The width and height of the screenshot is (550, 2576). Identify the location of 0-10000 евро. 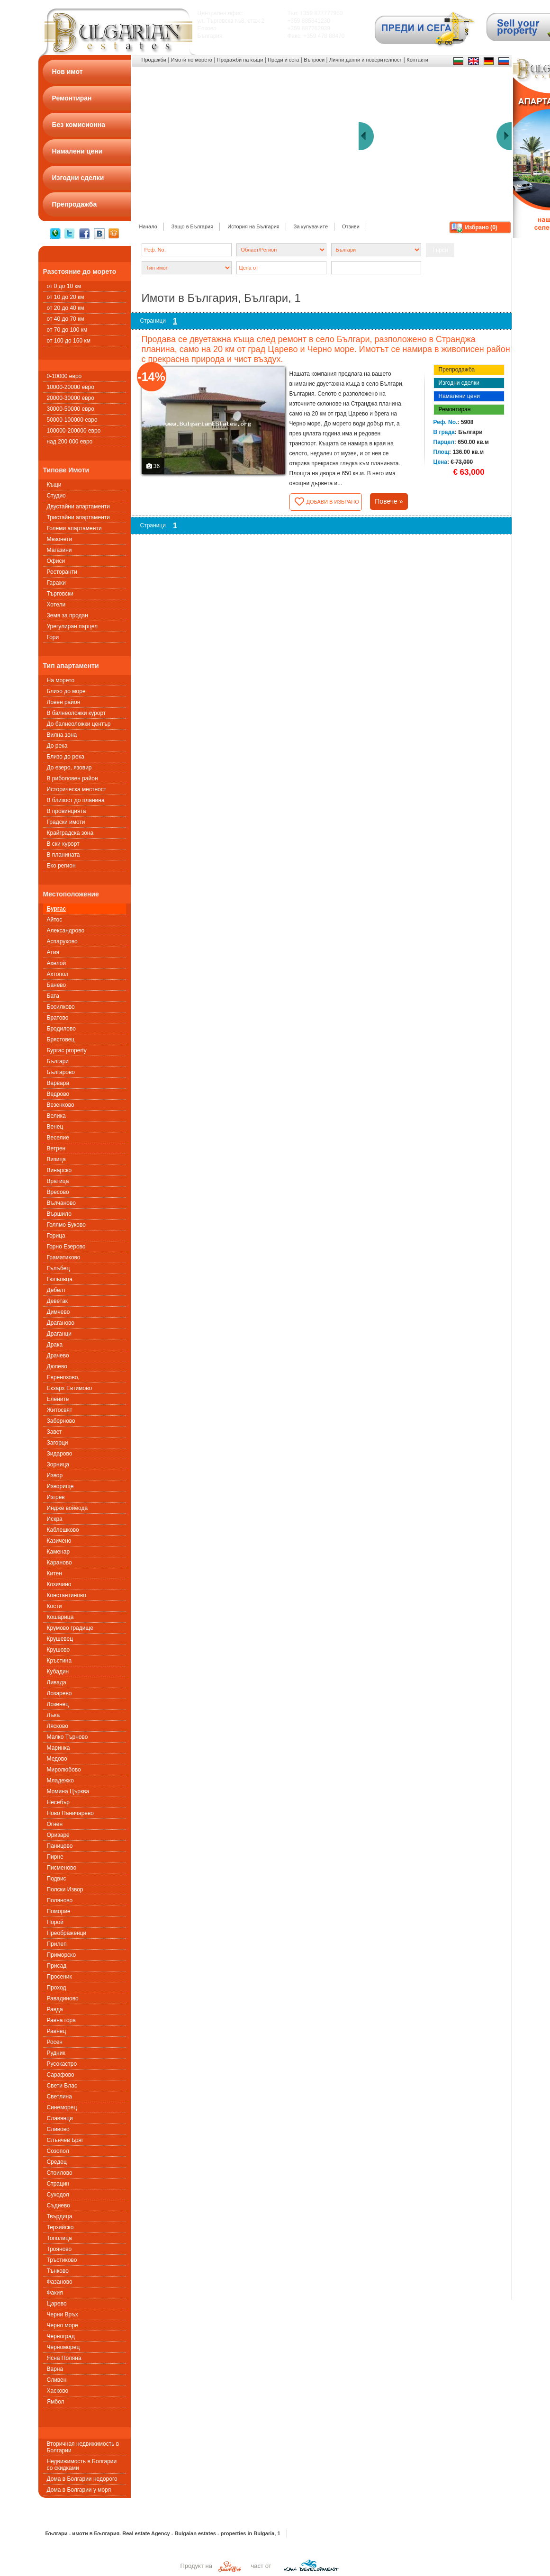
(64, 376).